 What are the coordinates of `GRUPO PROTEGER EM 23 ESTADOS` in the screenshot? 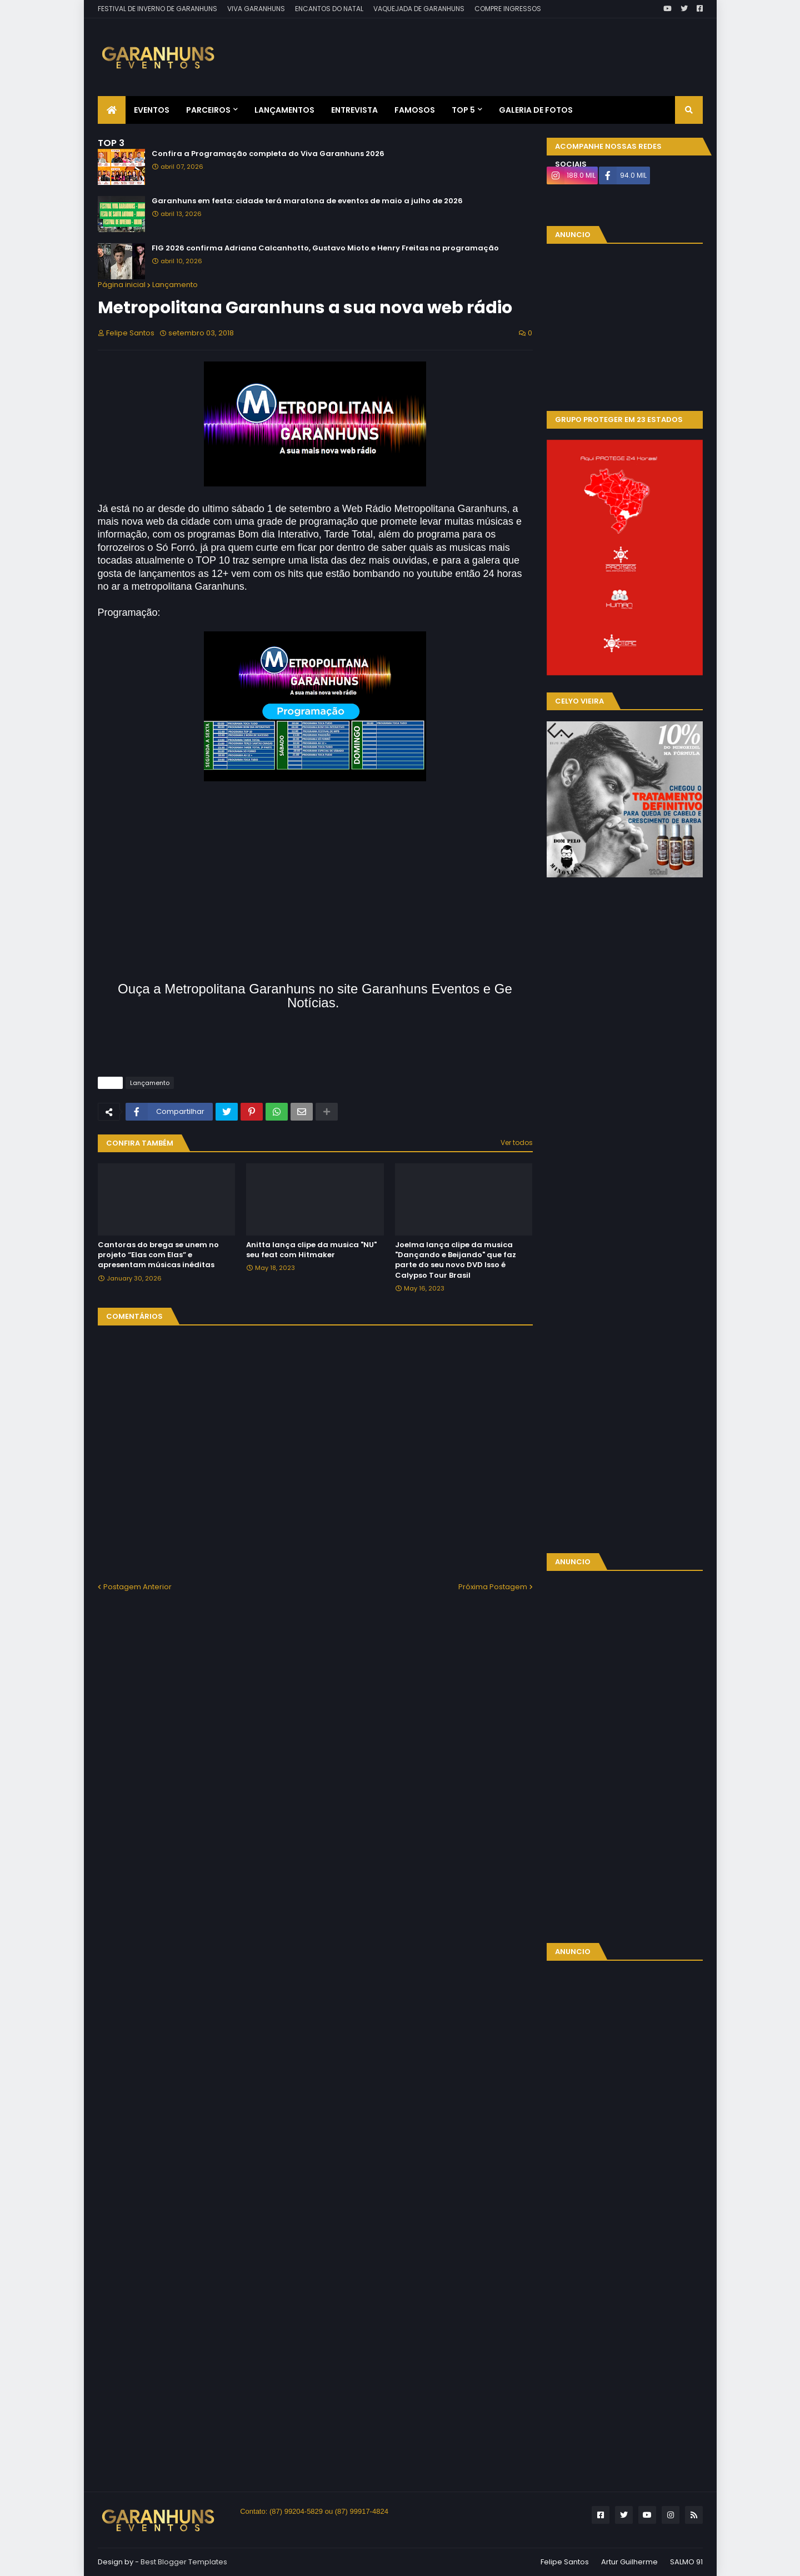 It's located at (619, 419).